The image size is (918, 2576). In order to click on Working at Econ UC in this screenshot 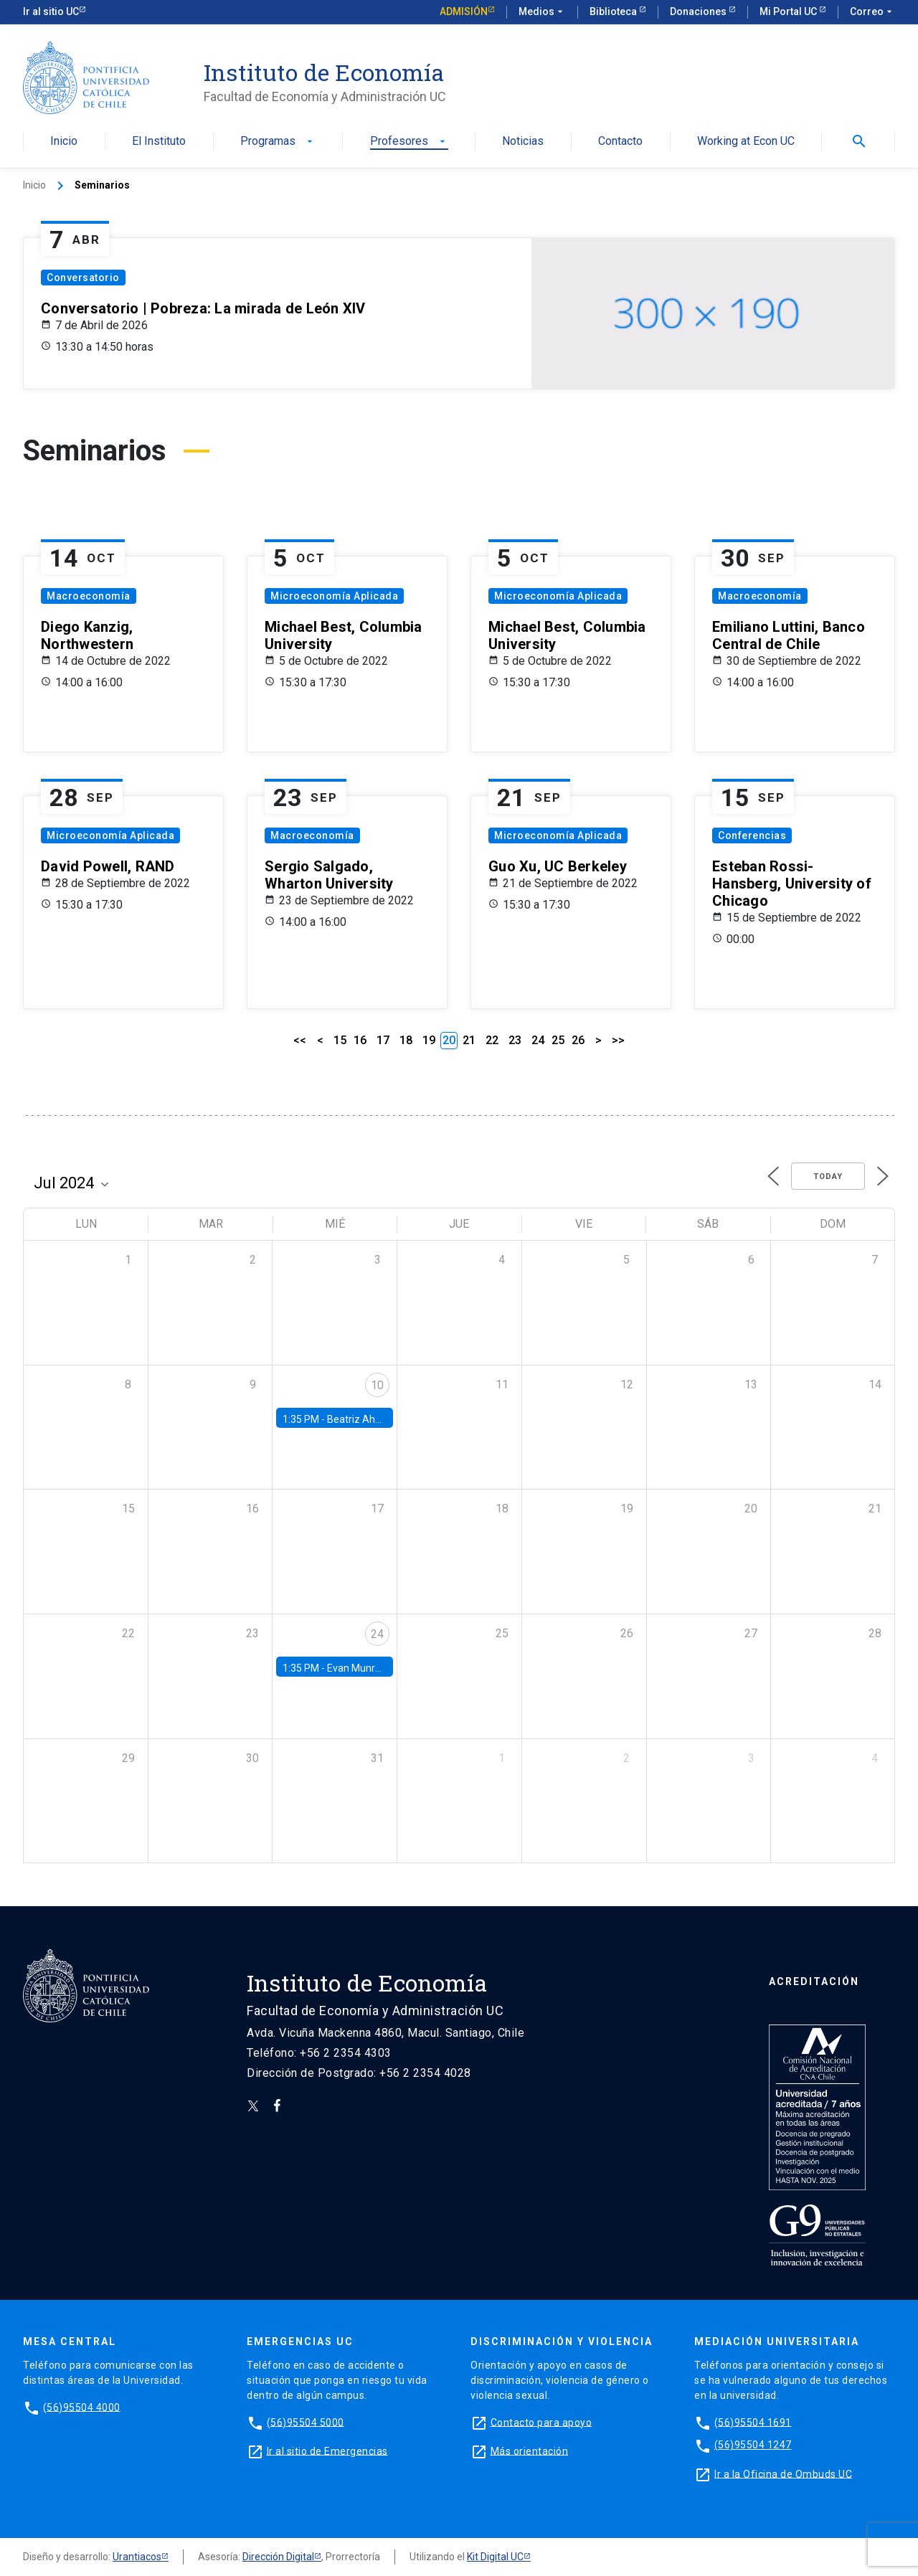, I will do `click(746, 142)`.